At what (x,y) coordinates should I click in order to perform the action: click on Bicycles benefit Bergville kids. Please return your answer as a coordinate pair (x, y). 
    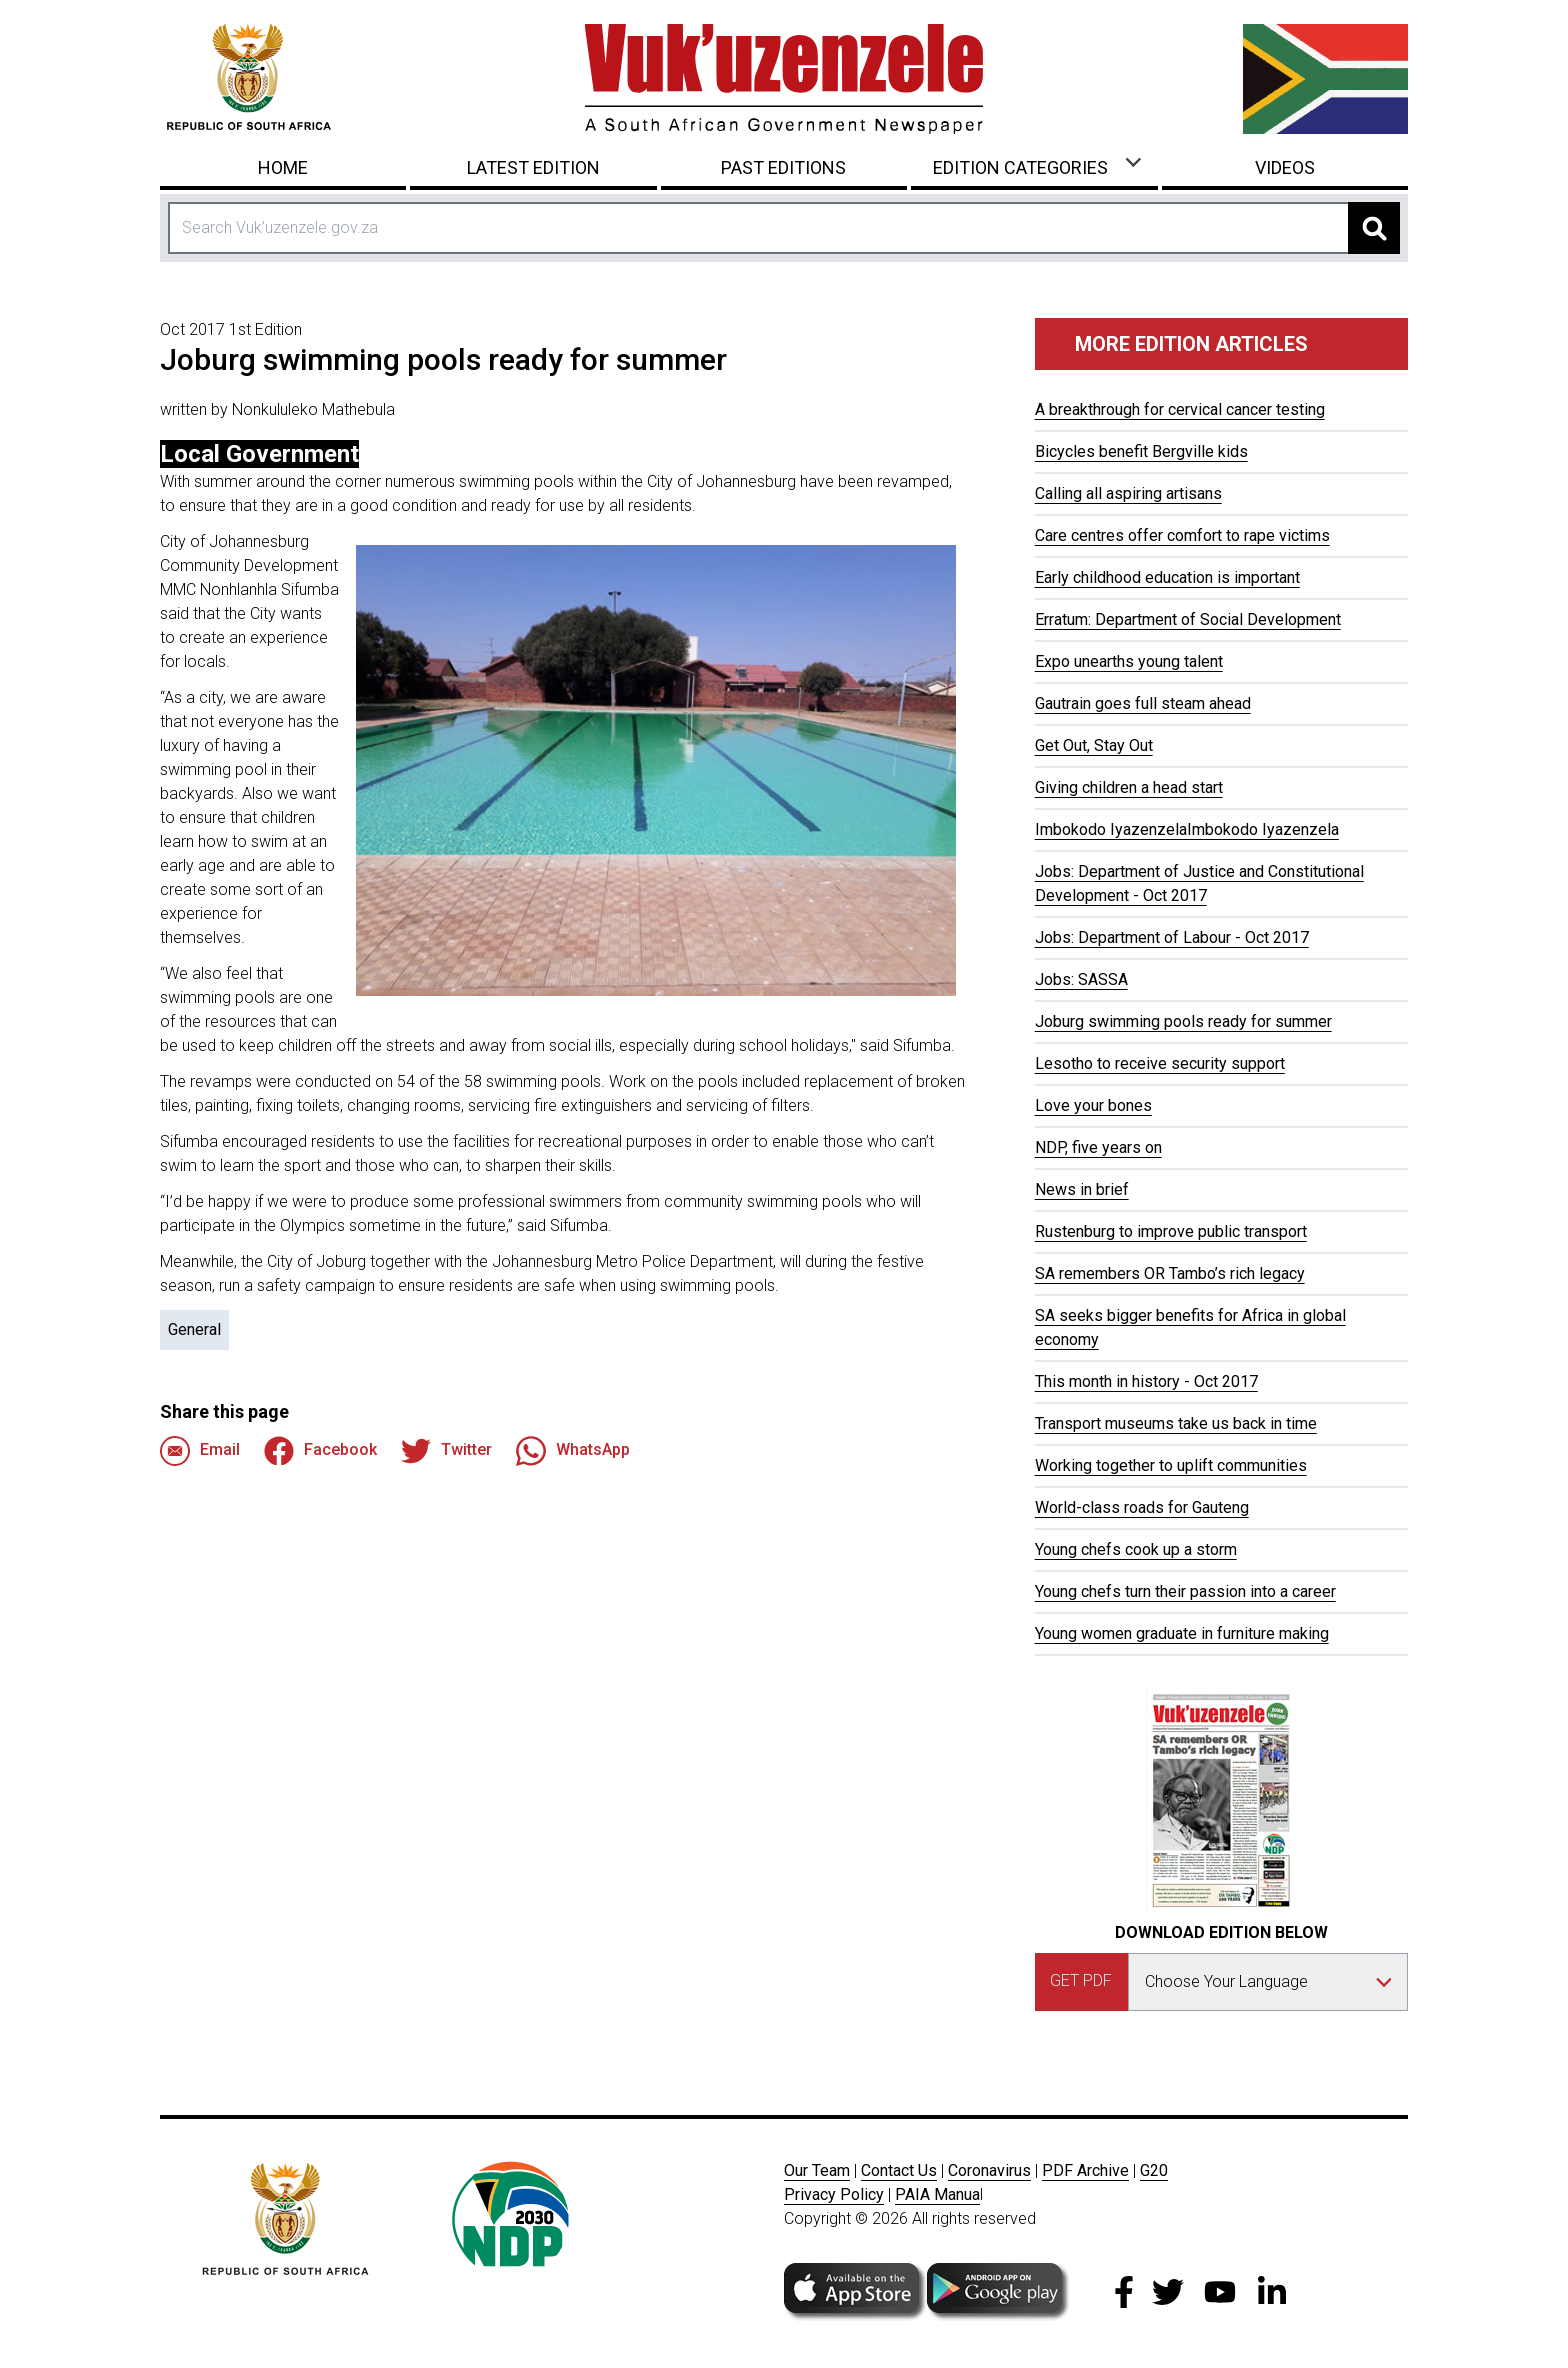
    Looking at the image, I should click on (1141, 451).